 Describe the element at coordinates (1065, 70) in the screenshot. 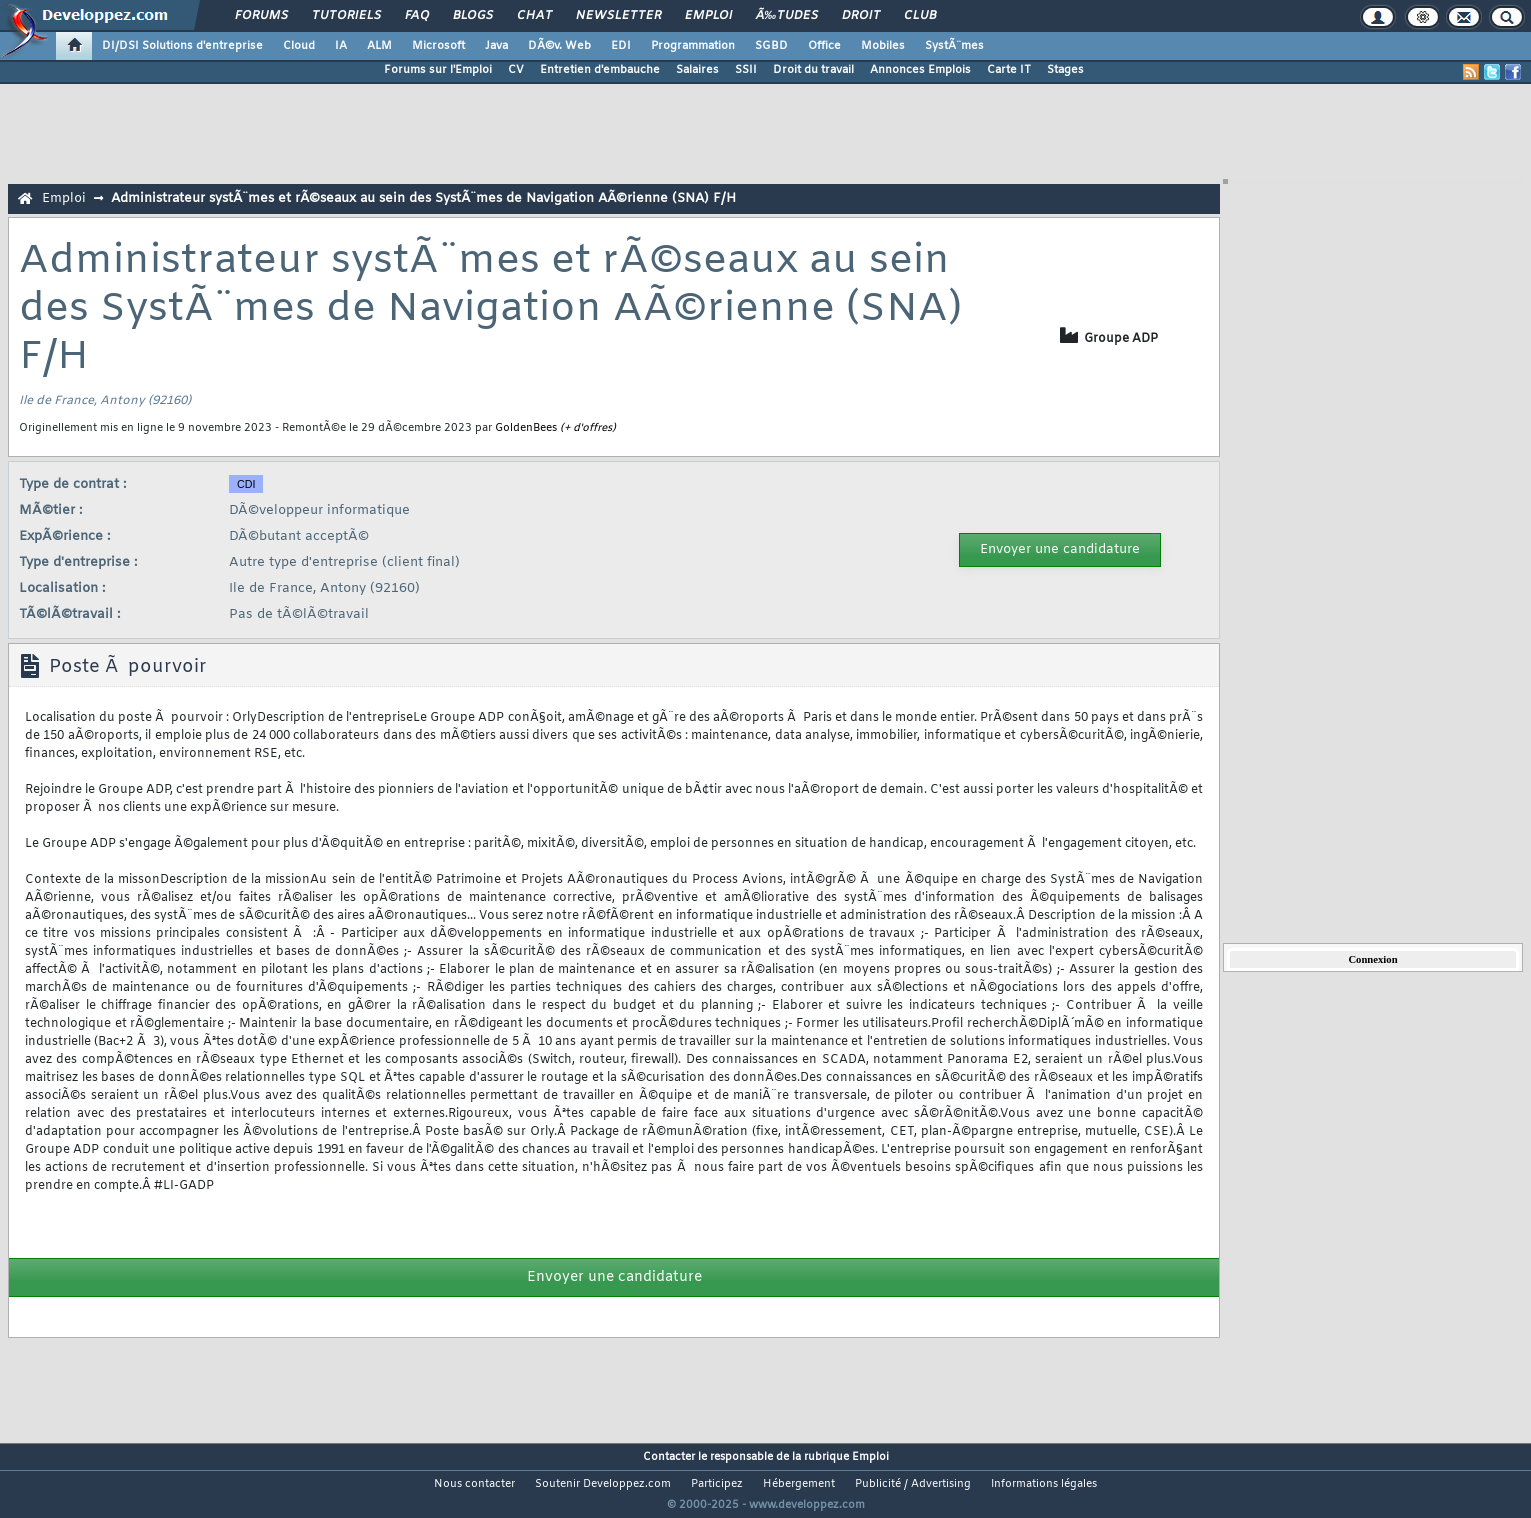

I see `Stages` at that location.